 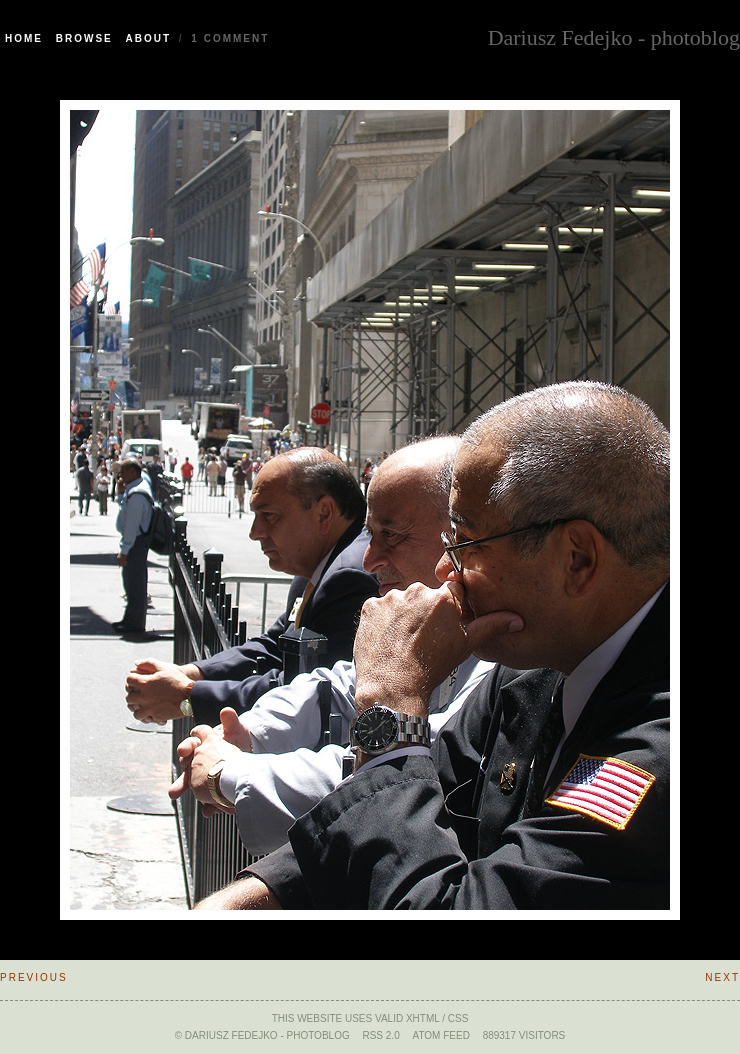 I want to click on Dariusz Fedejko - photoblog, so click(x=614, y=35).